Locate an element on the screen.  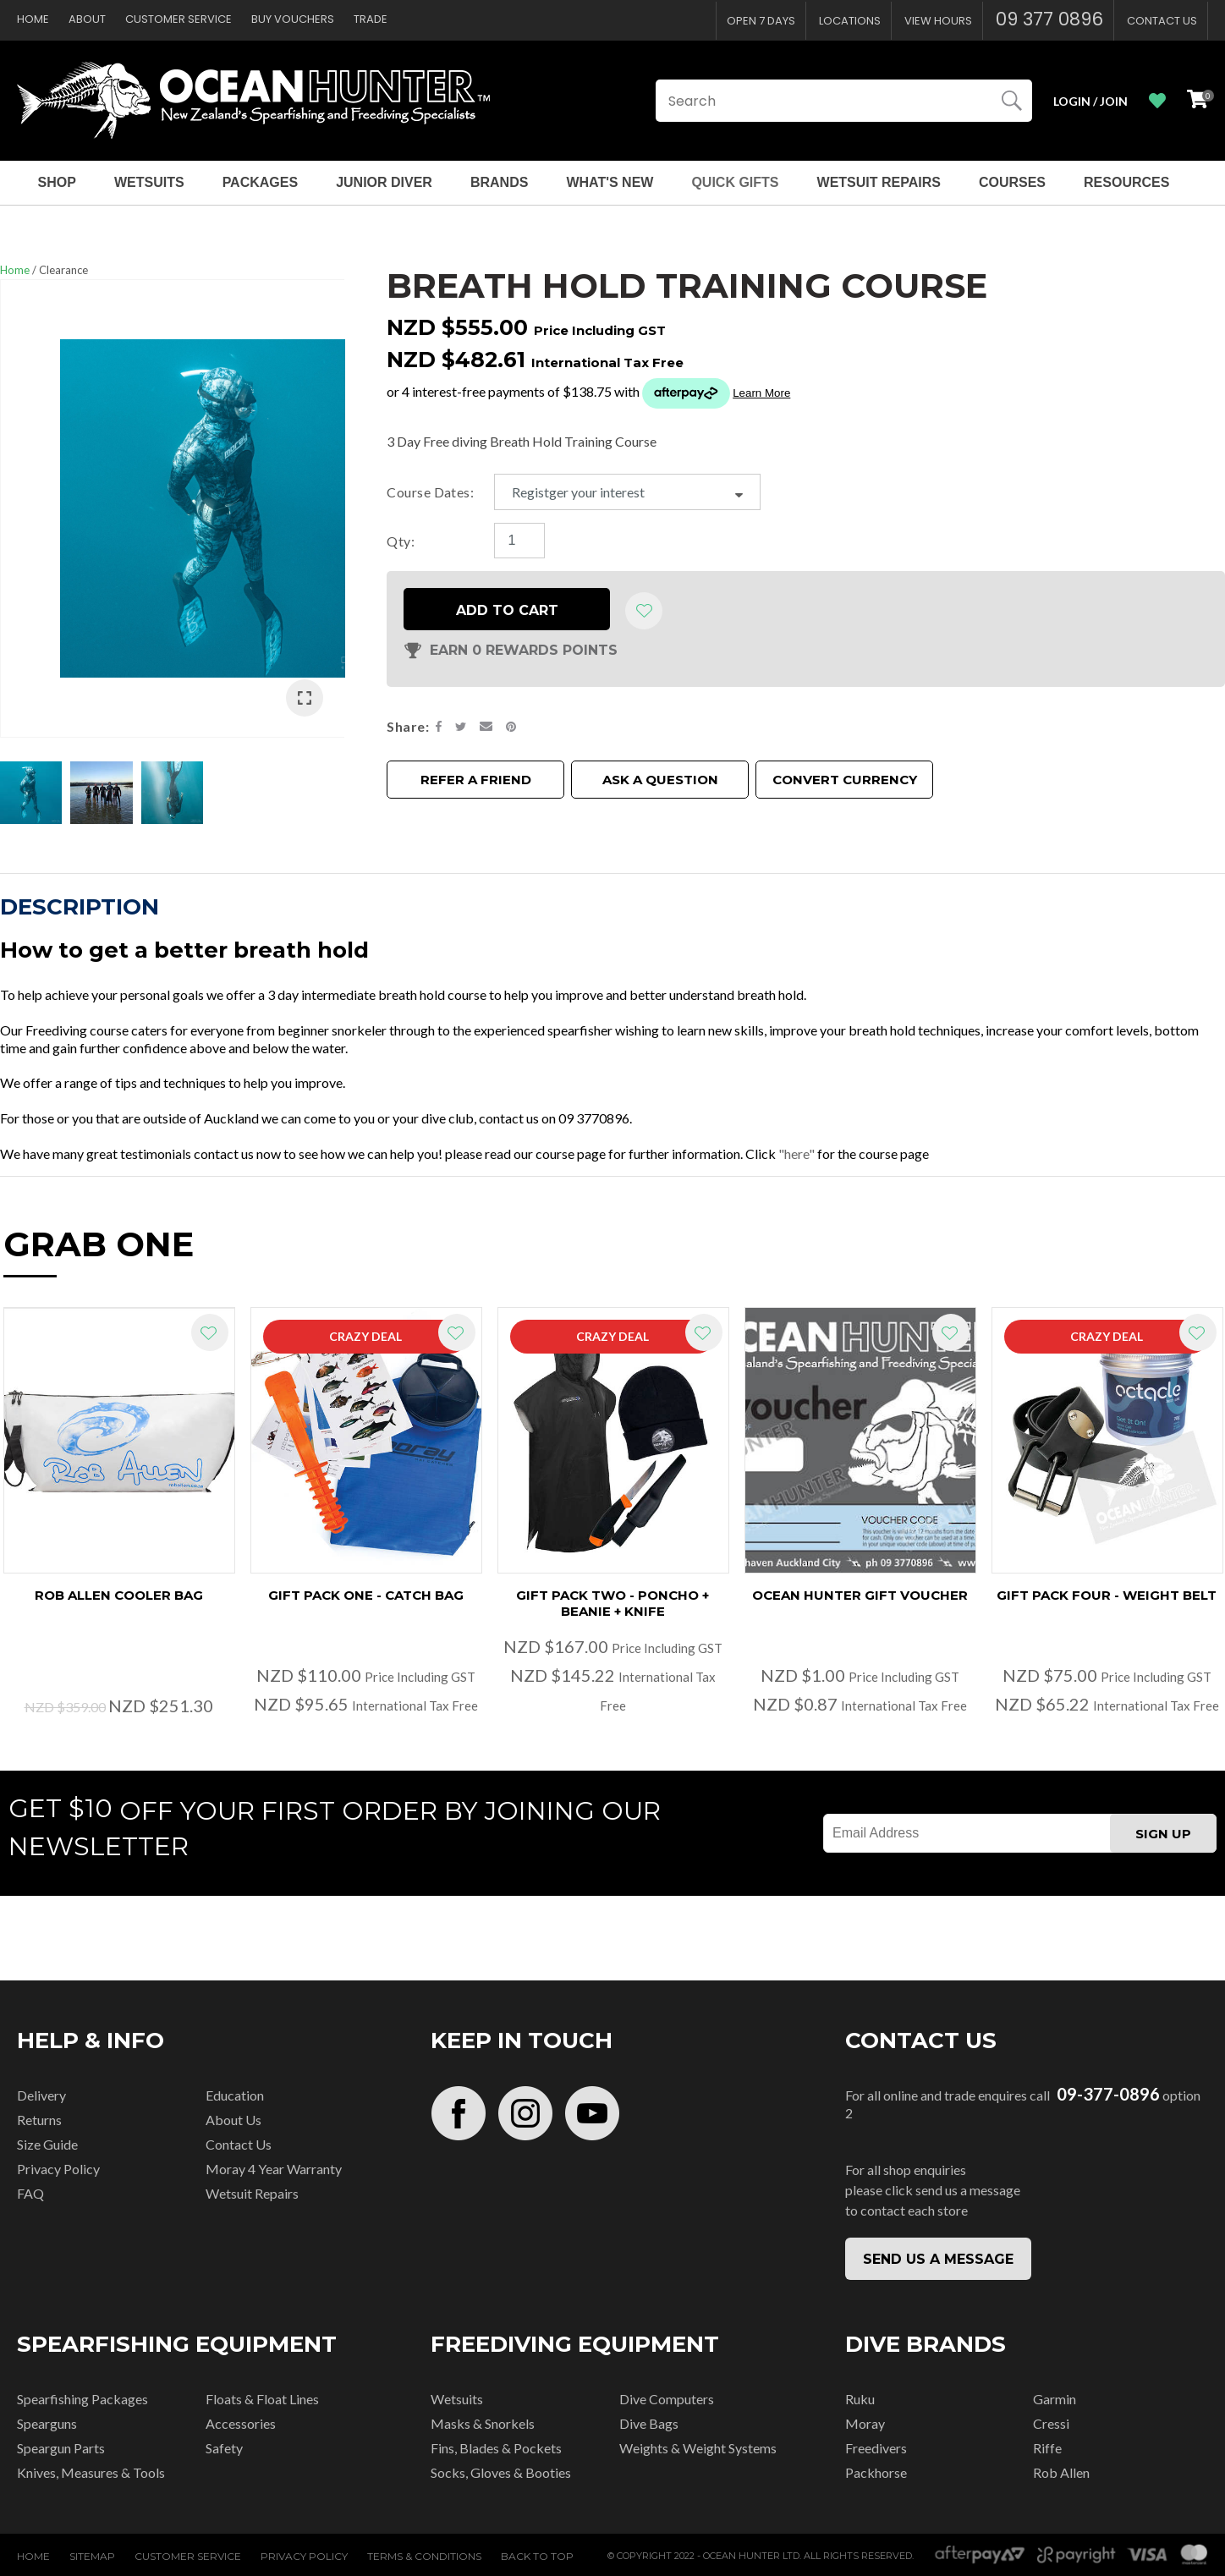
Weights & Weight Systems is located at coordinates (698, 2448).